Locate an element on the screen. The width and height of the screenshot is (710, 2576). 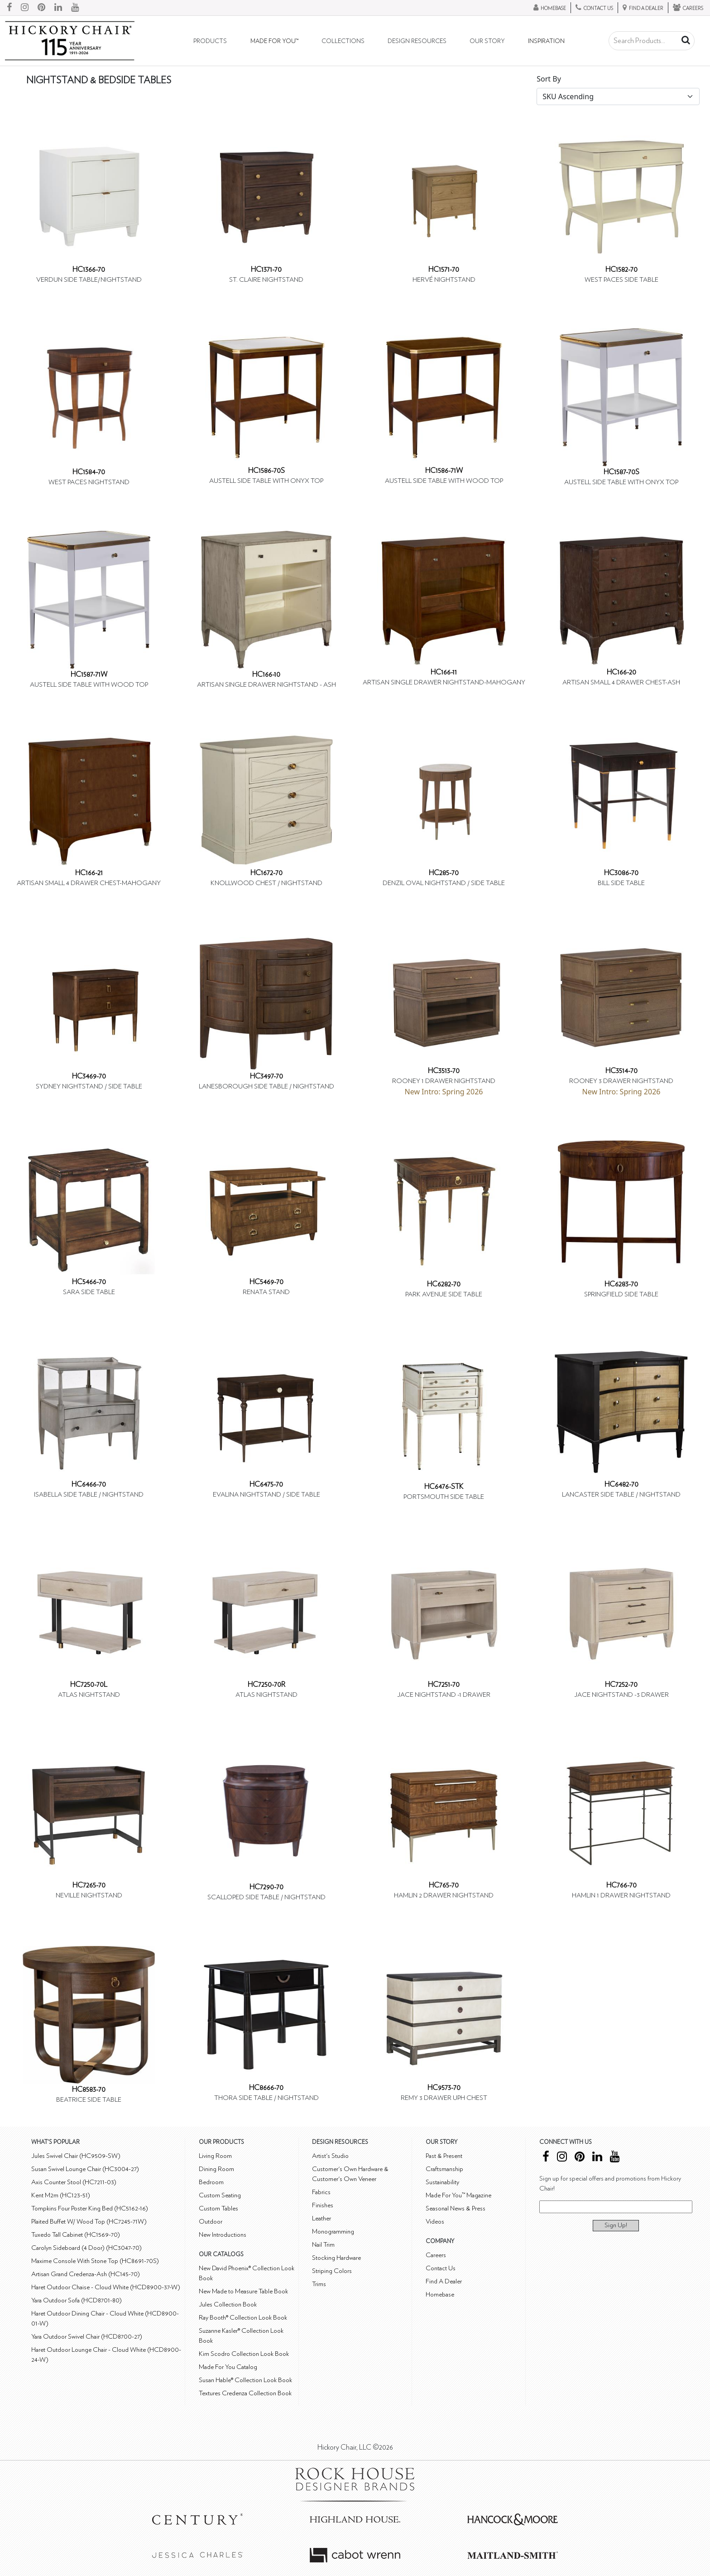
Kent M2m (HC123-51) is located at coordinates (60, 2195).